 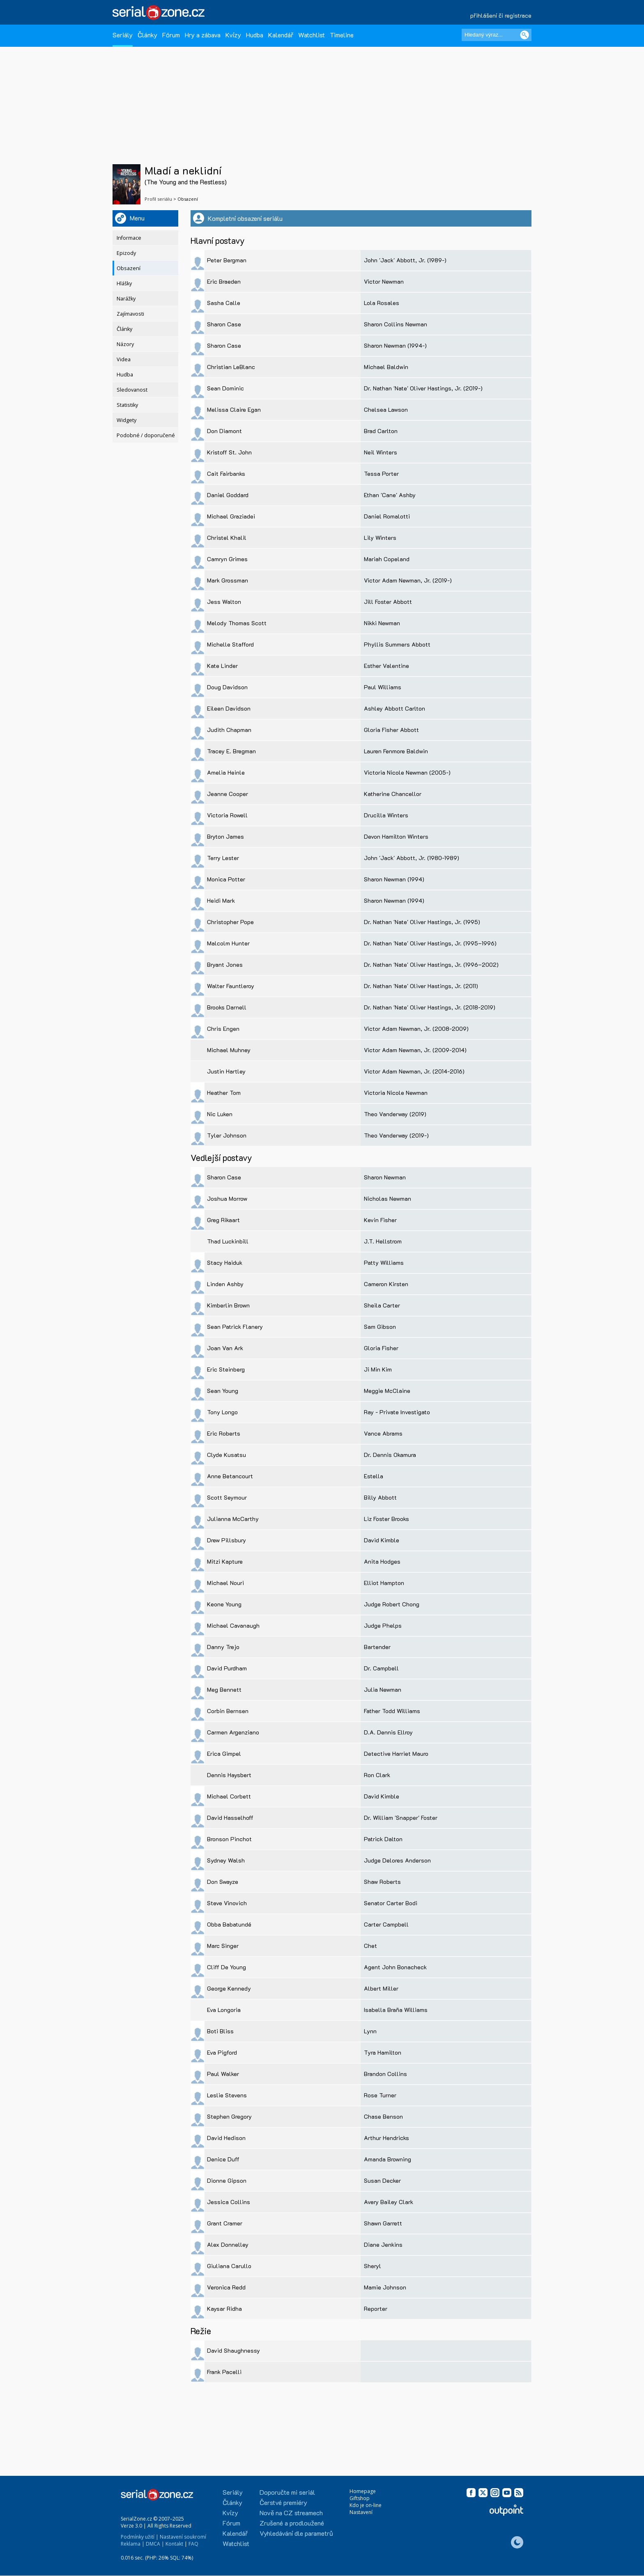 What do you see at coordinates (226, 2180) in the screenshot?
I see `Dionne Gipson` at bounding box center [226, 2180].